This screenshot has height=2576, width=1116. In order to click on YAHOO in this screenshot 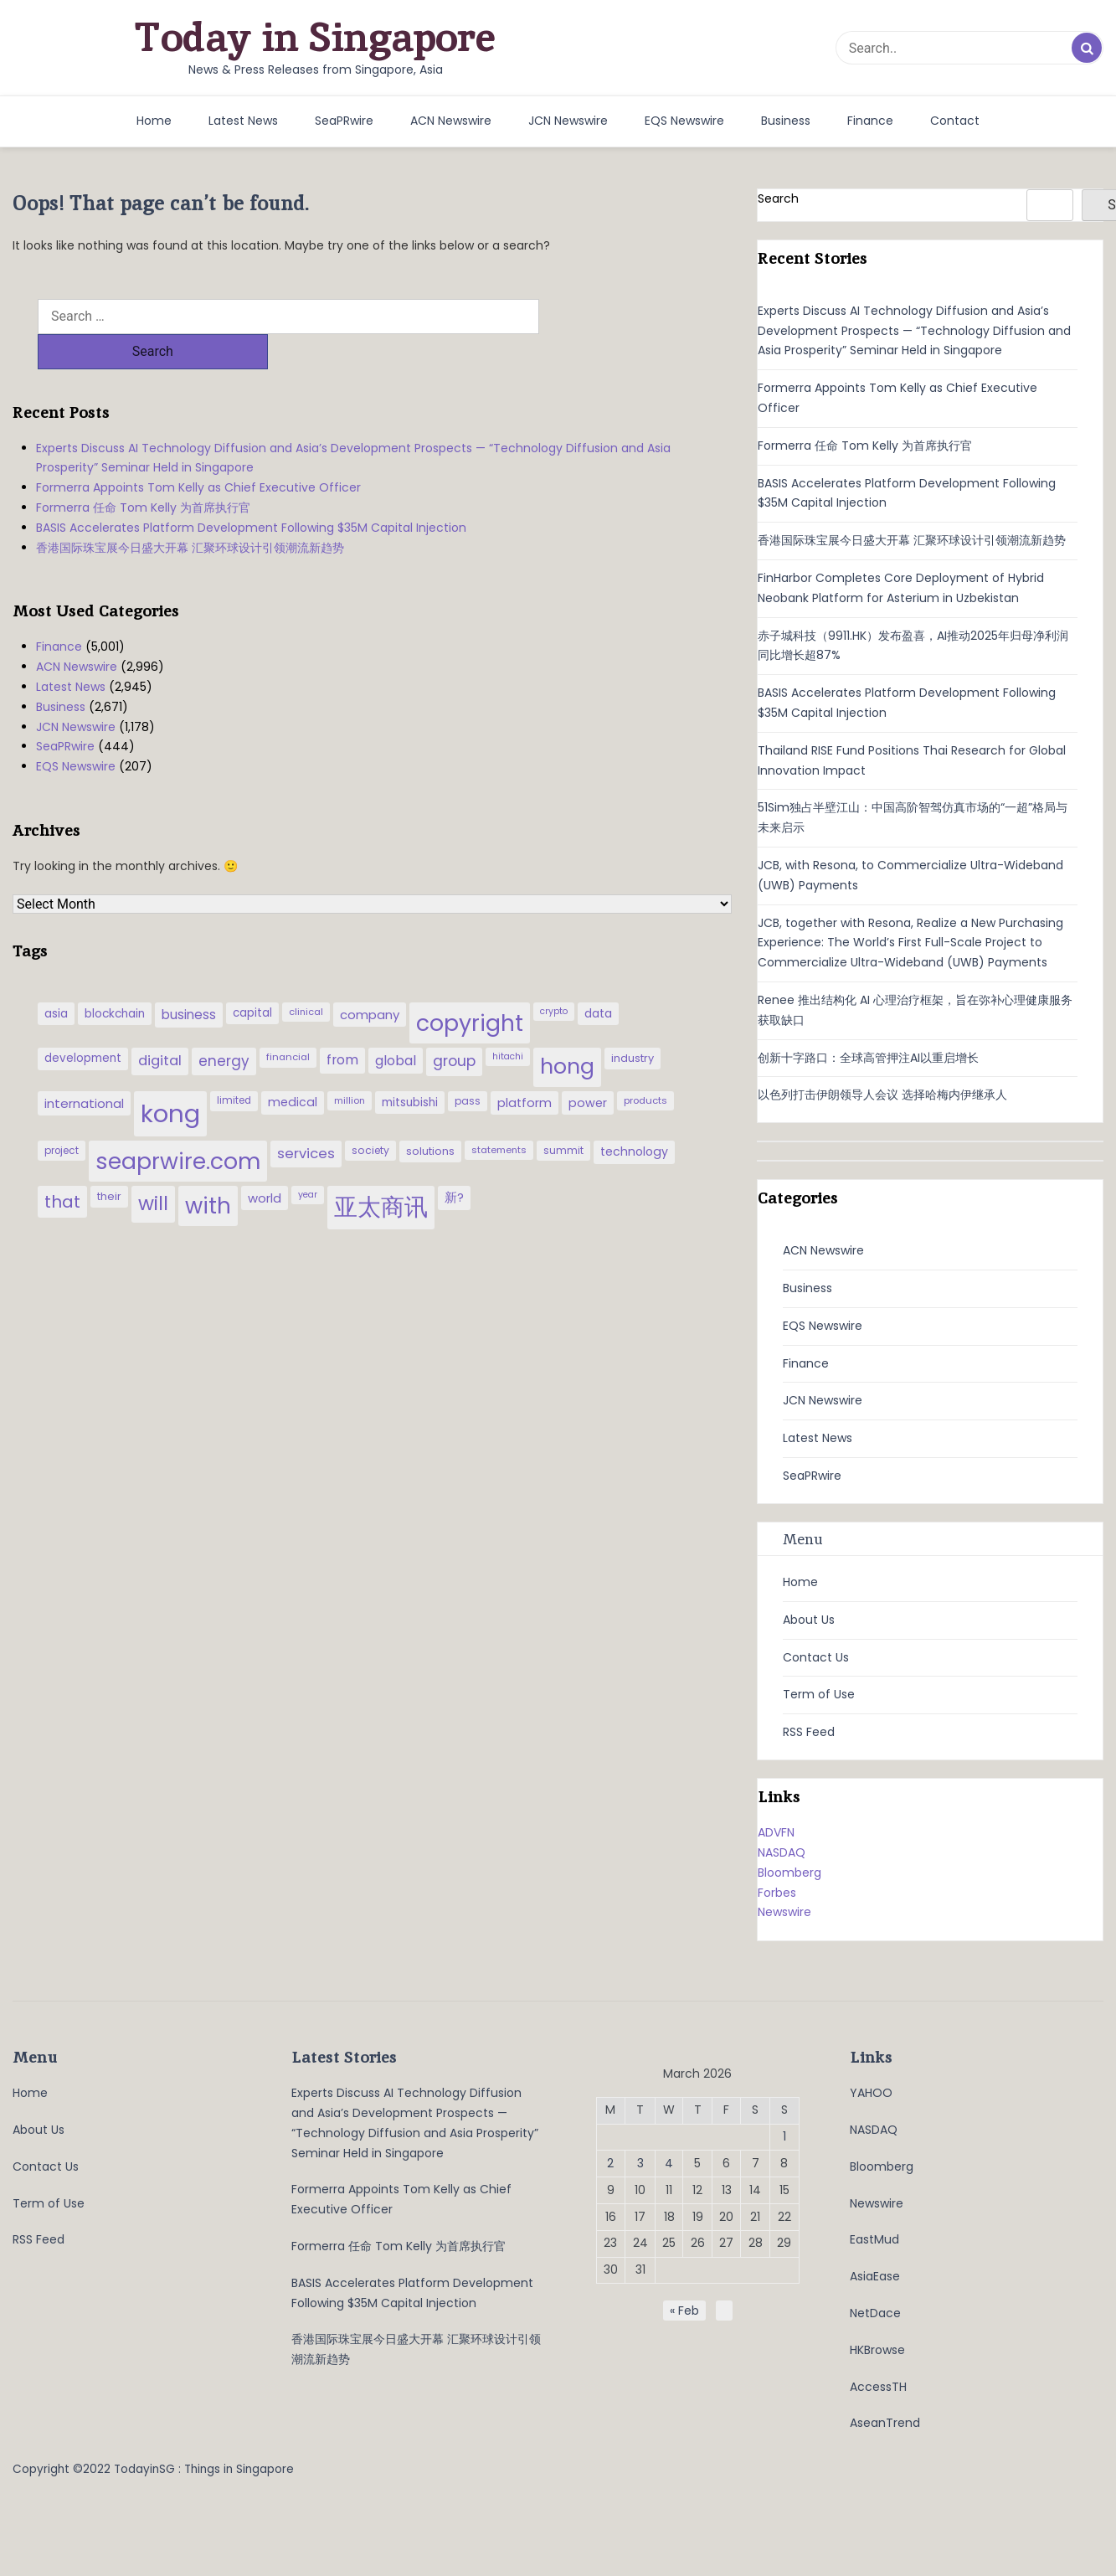, I will do `click(871, 2092)`.